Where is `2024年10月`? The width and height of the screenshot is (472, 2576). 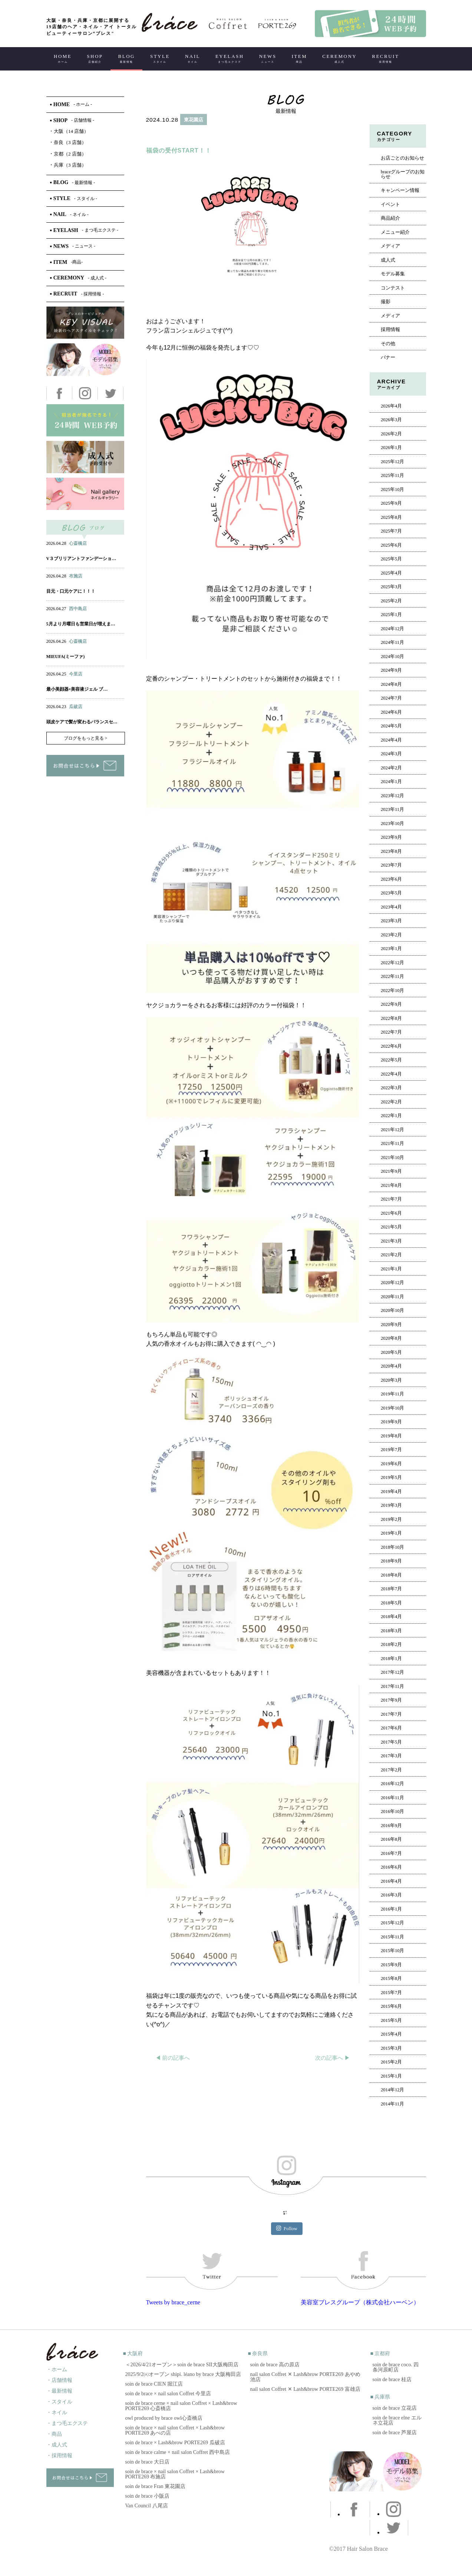 2024年10月 is located at coordinates (393, 656).